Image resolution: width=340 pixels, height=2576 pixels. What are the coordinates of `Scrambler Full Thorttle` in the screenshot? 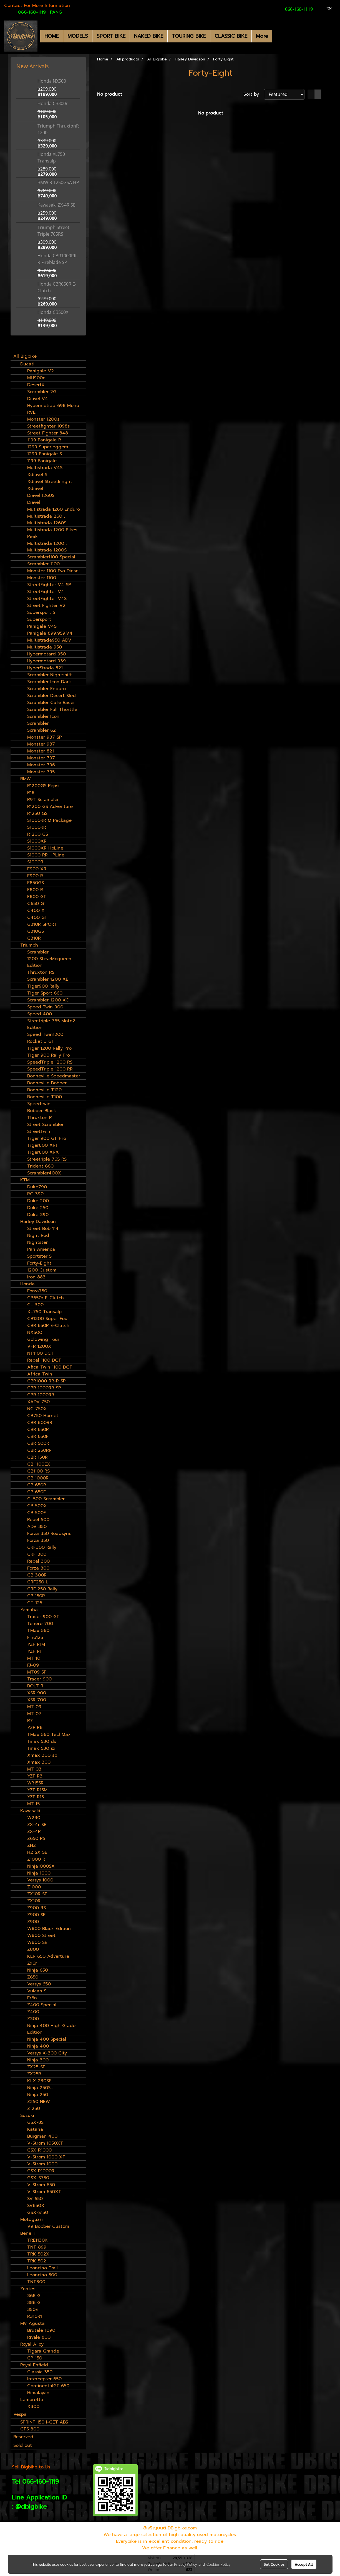 It's located at (52, 709).